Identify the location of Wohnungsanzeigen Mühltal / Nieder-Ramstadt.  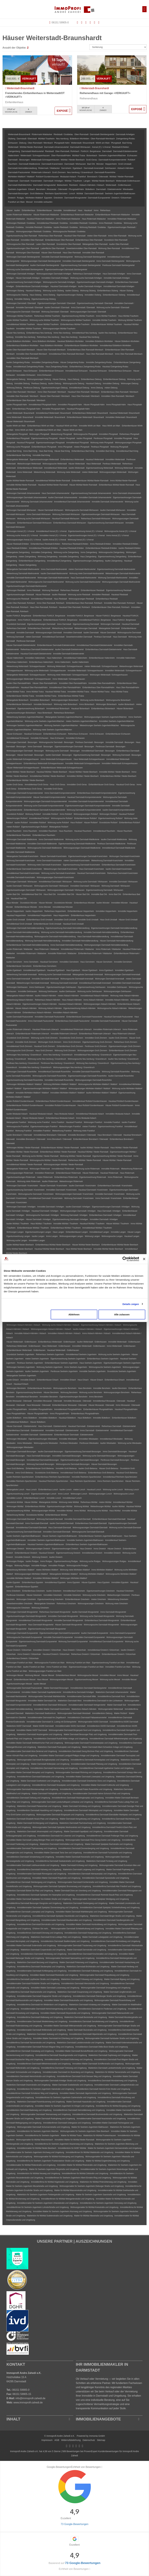
(63, 1164).